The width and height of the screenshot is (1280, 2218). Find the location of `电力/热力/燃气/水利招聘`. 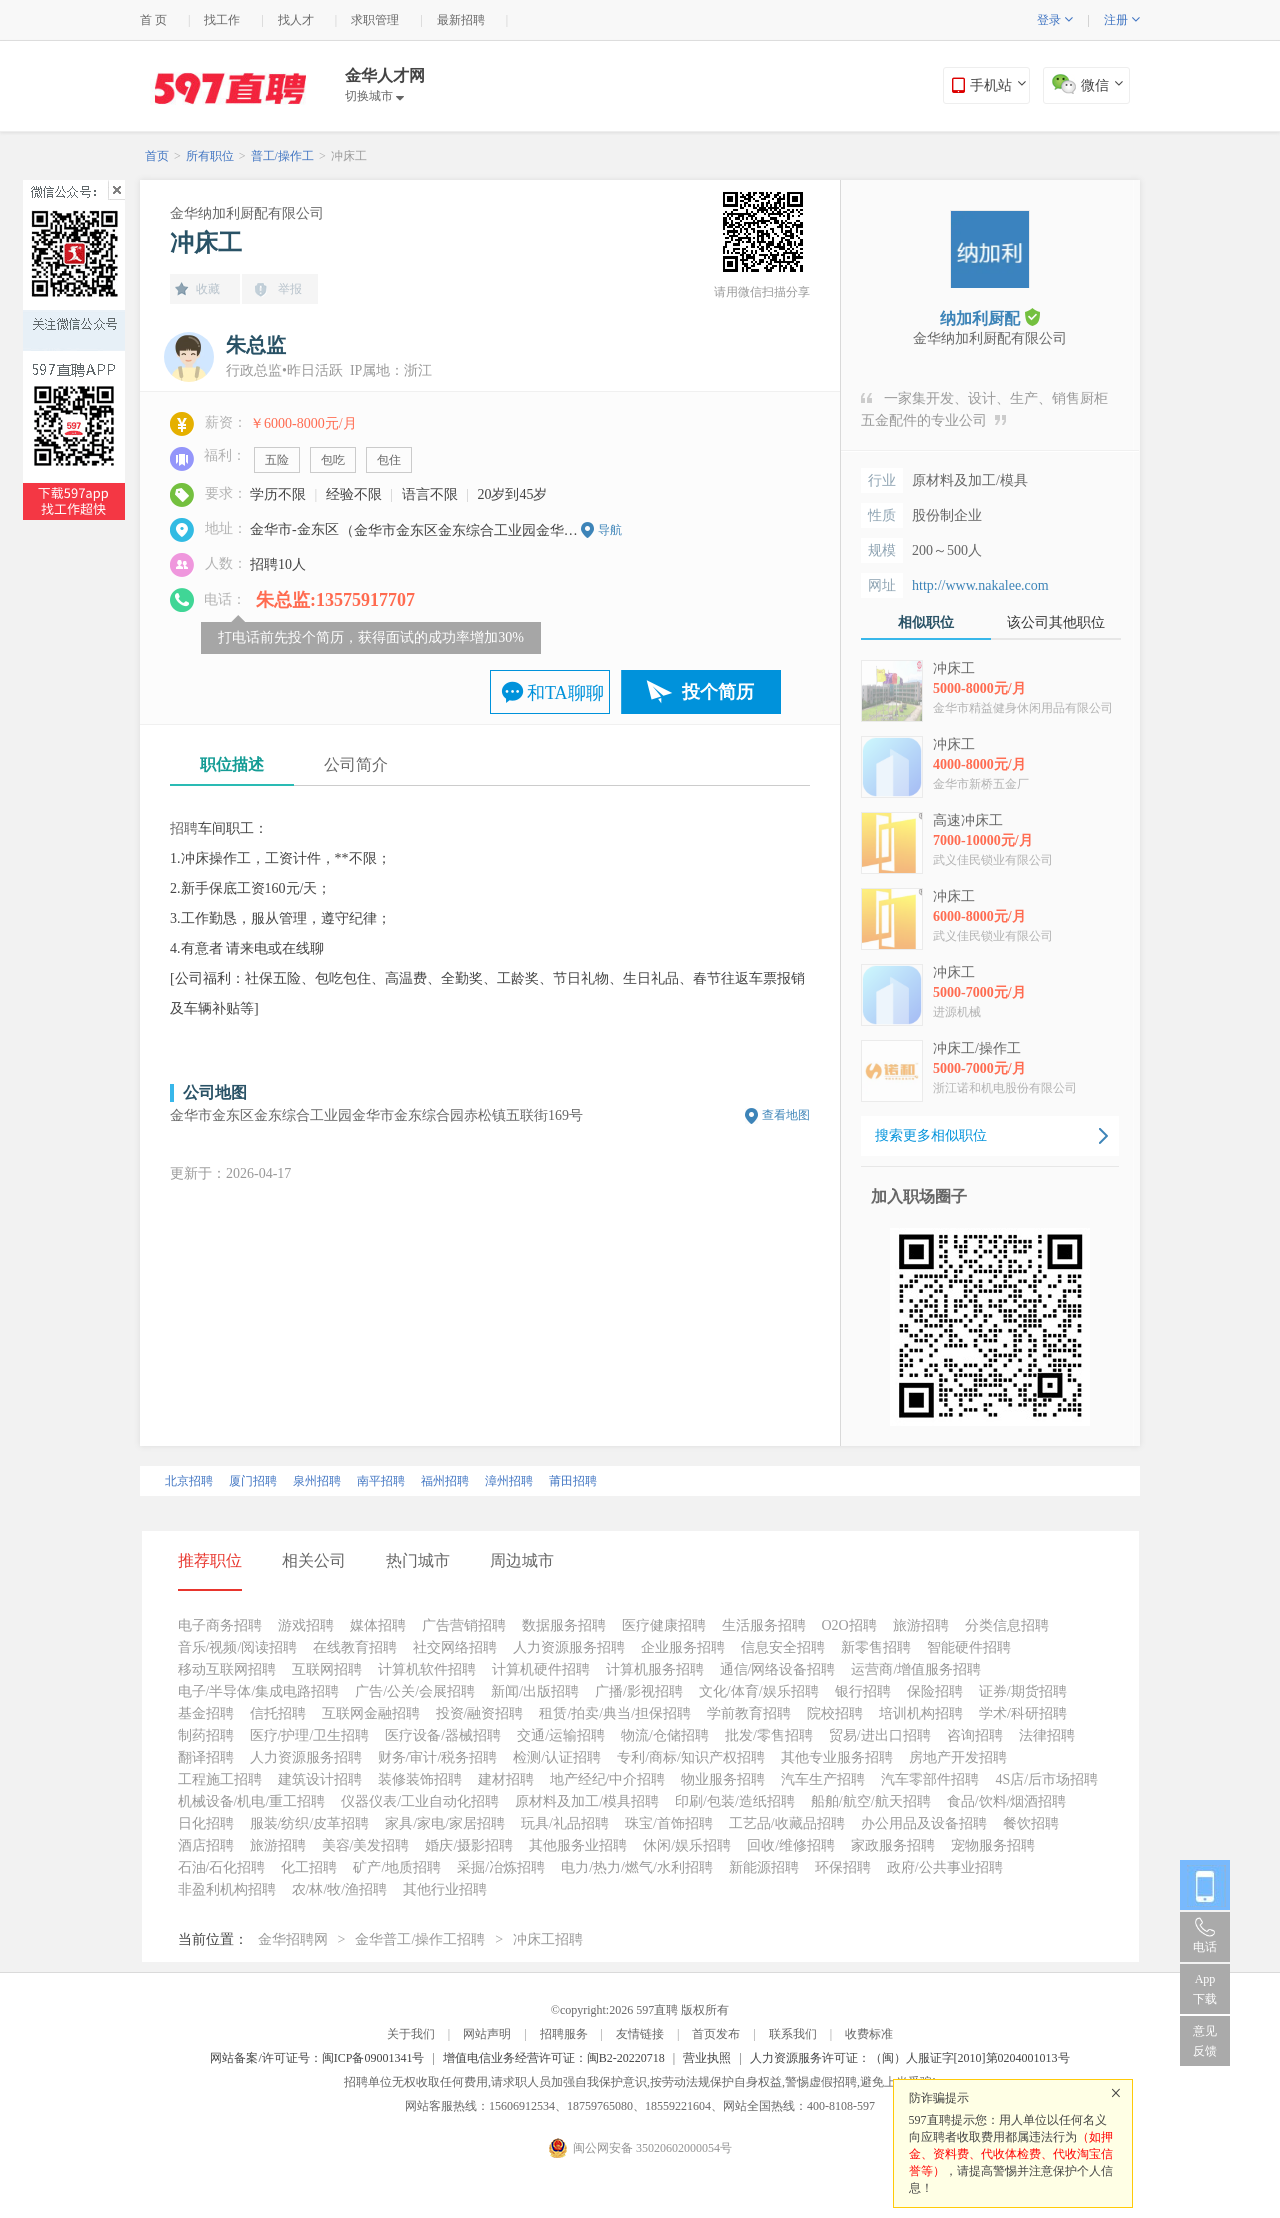

电力/热力/燃气/水利招聘 is located at coordinates (637, 1867).